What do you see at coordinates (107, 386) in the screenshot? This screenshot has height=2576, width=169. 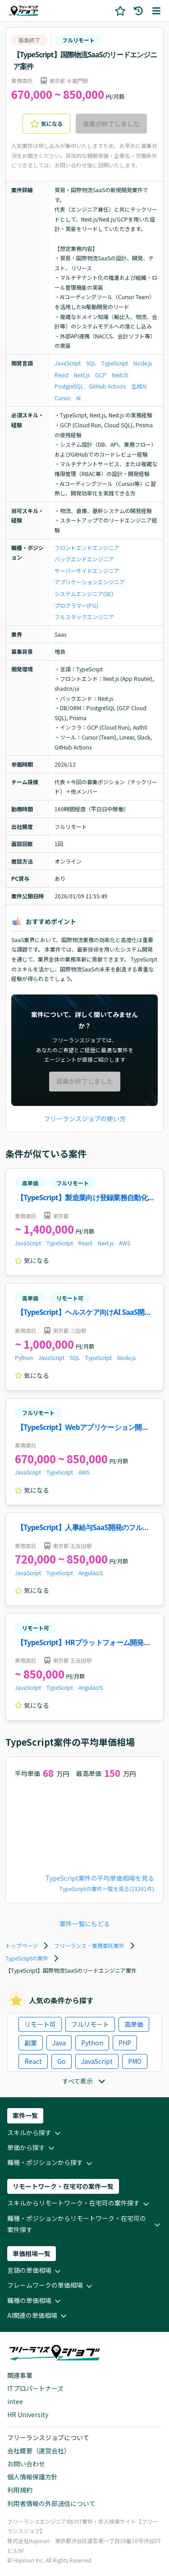 I see `GitHub Actions` at bounding box center [107, 386].